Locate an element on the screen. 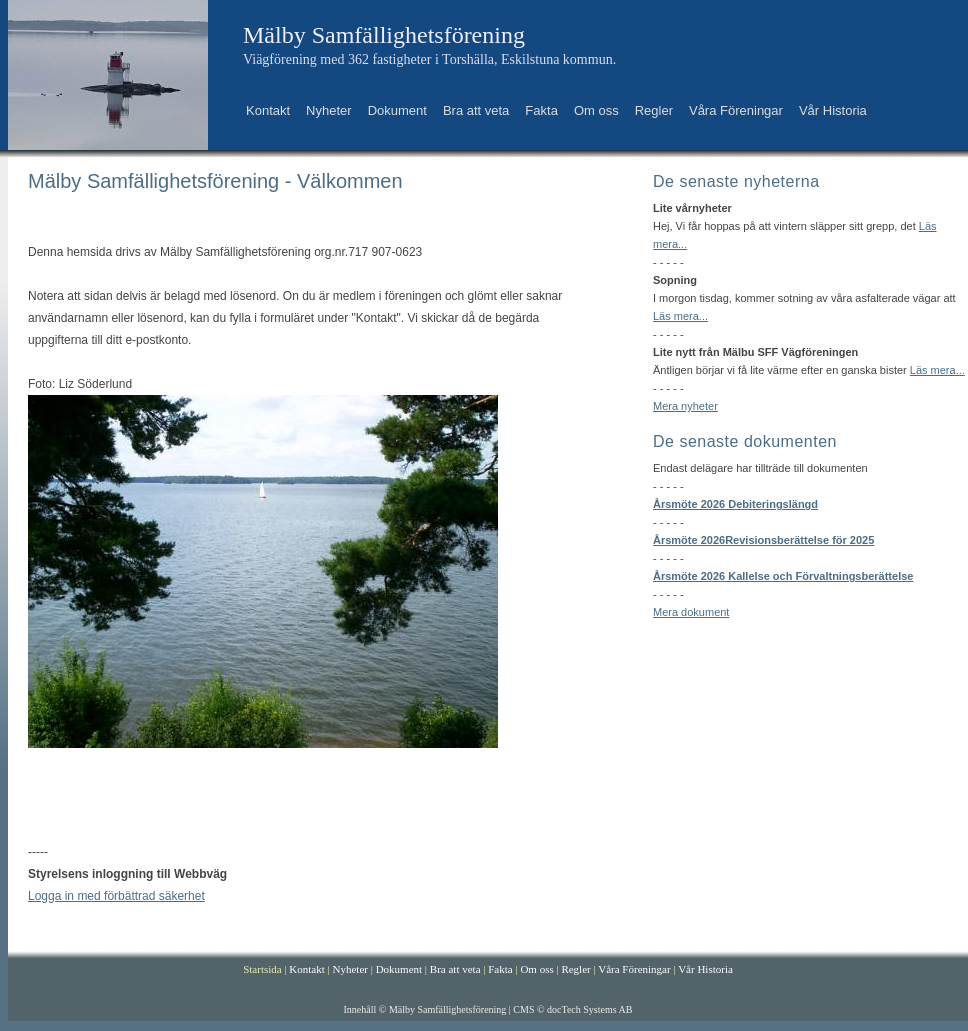 The width and height of the screenshot is (968, 1031). Mera nyheter is located at coordinates (685, 406).